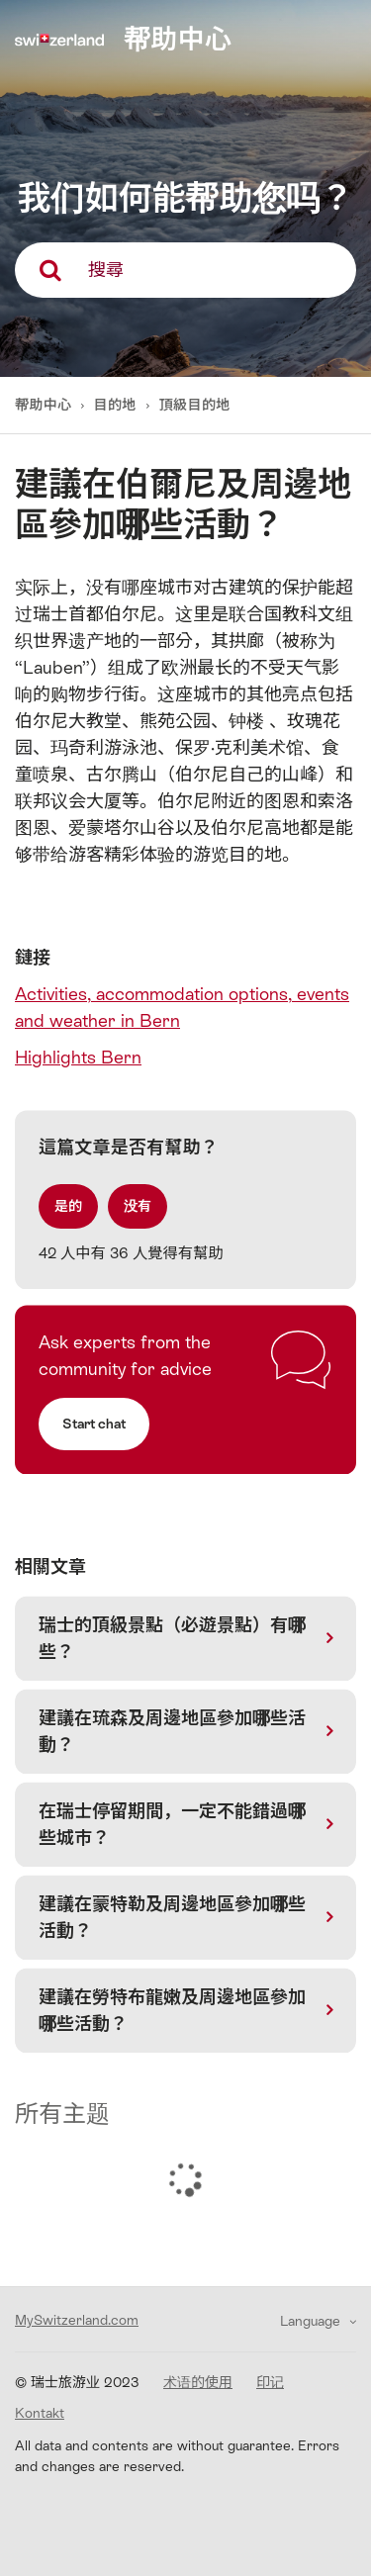 The image size is (371, 2576). Describe the element at coordinates (94, 1423) in the screenshot. I see `Start chat` at that location.